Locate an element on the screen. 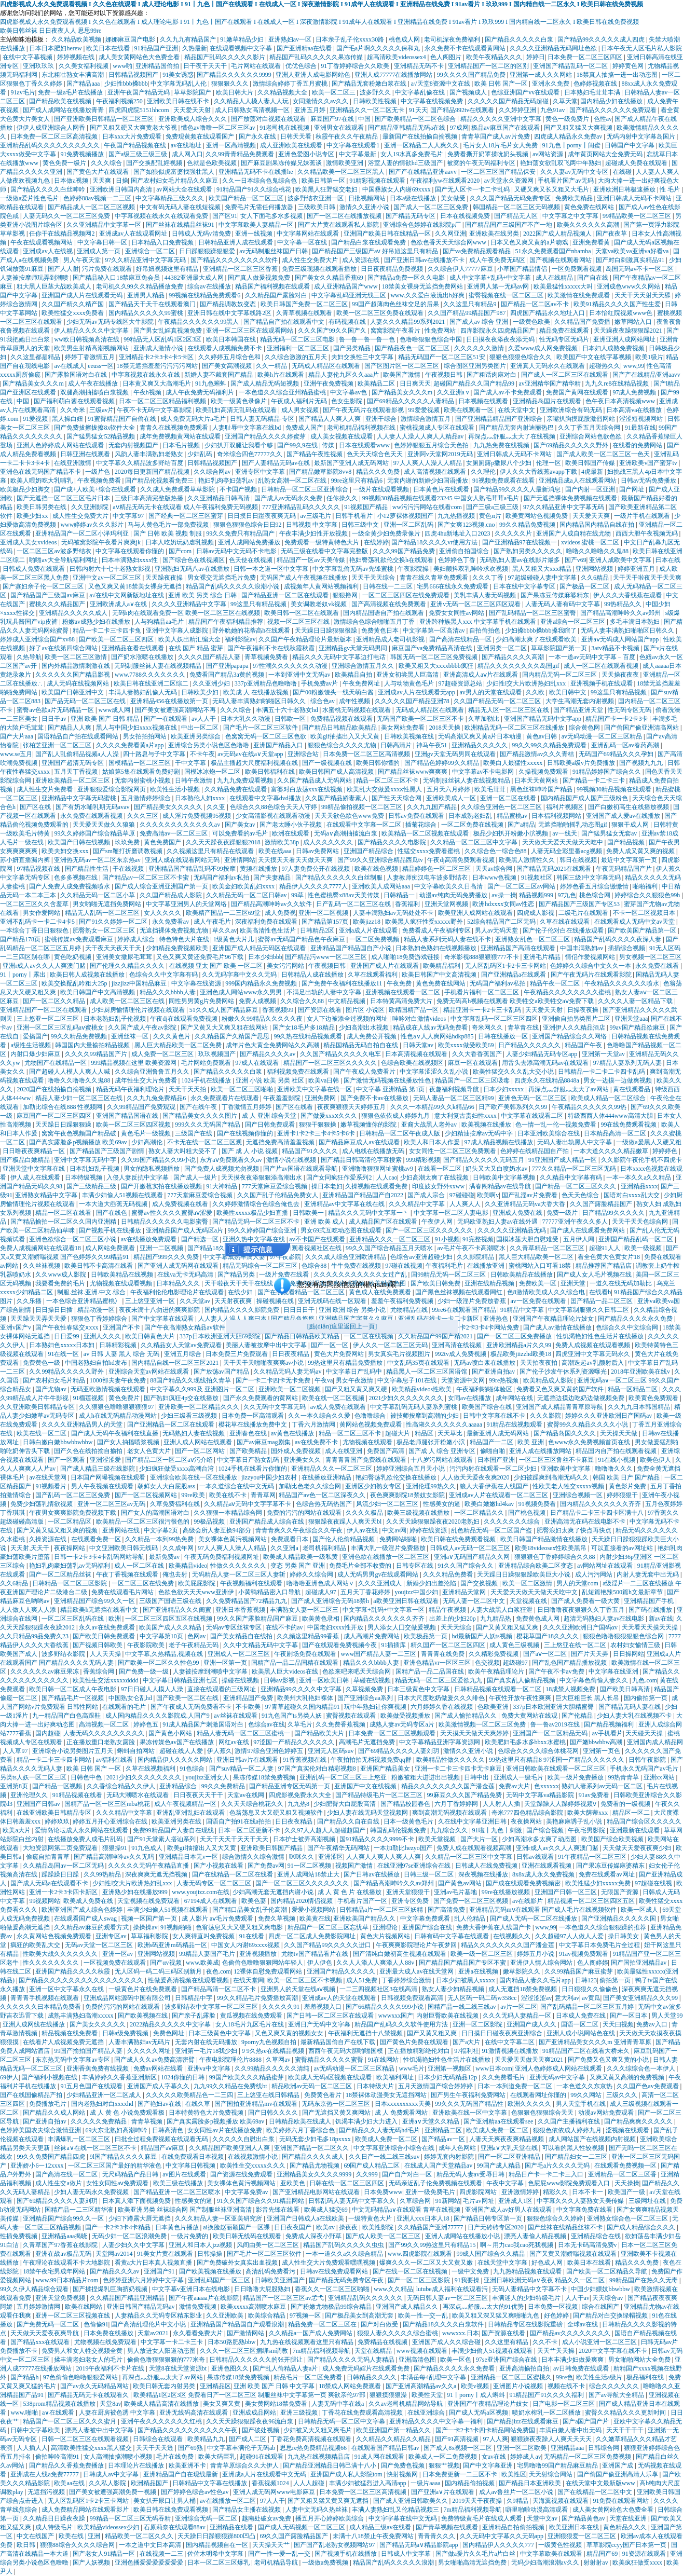 Image resolution: width=683 pixels, height=2576 pixels. 中文字幕制服狠久久日韩二区 is located at coordinates (589, 1309).